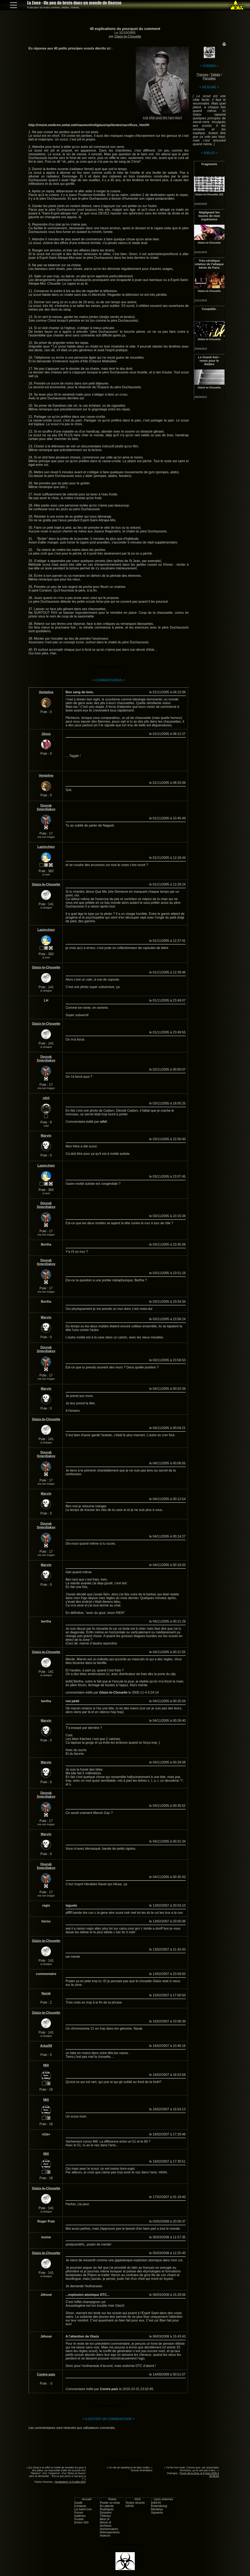 The width and height of the screenshot is (250, 2576). I want to click on Glaüx-le-Chouette, so click(127, 36).